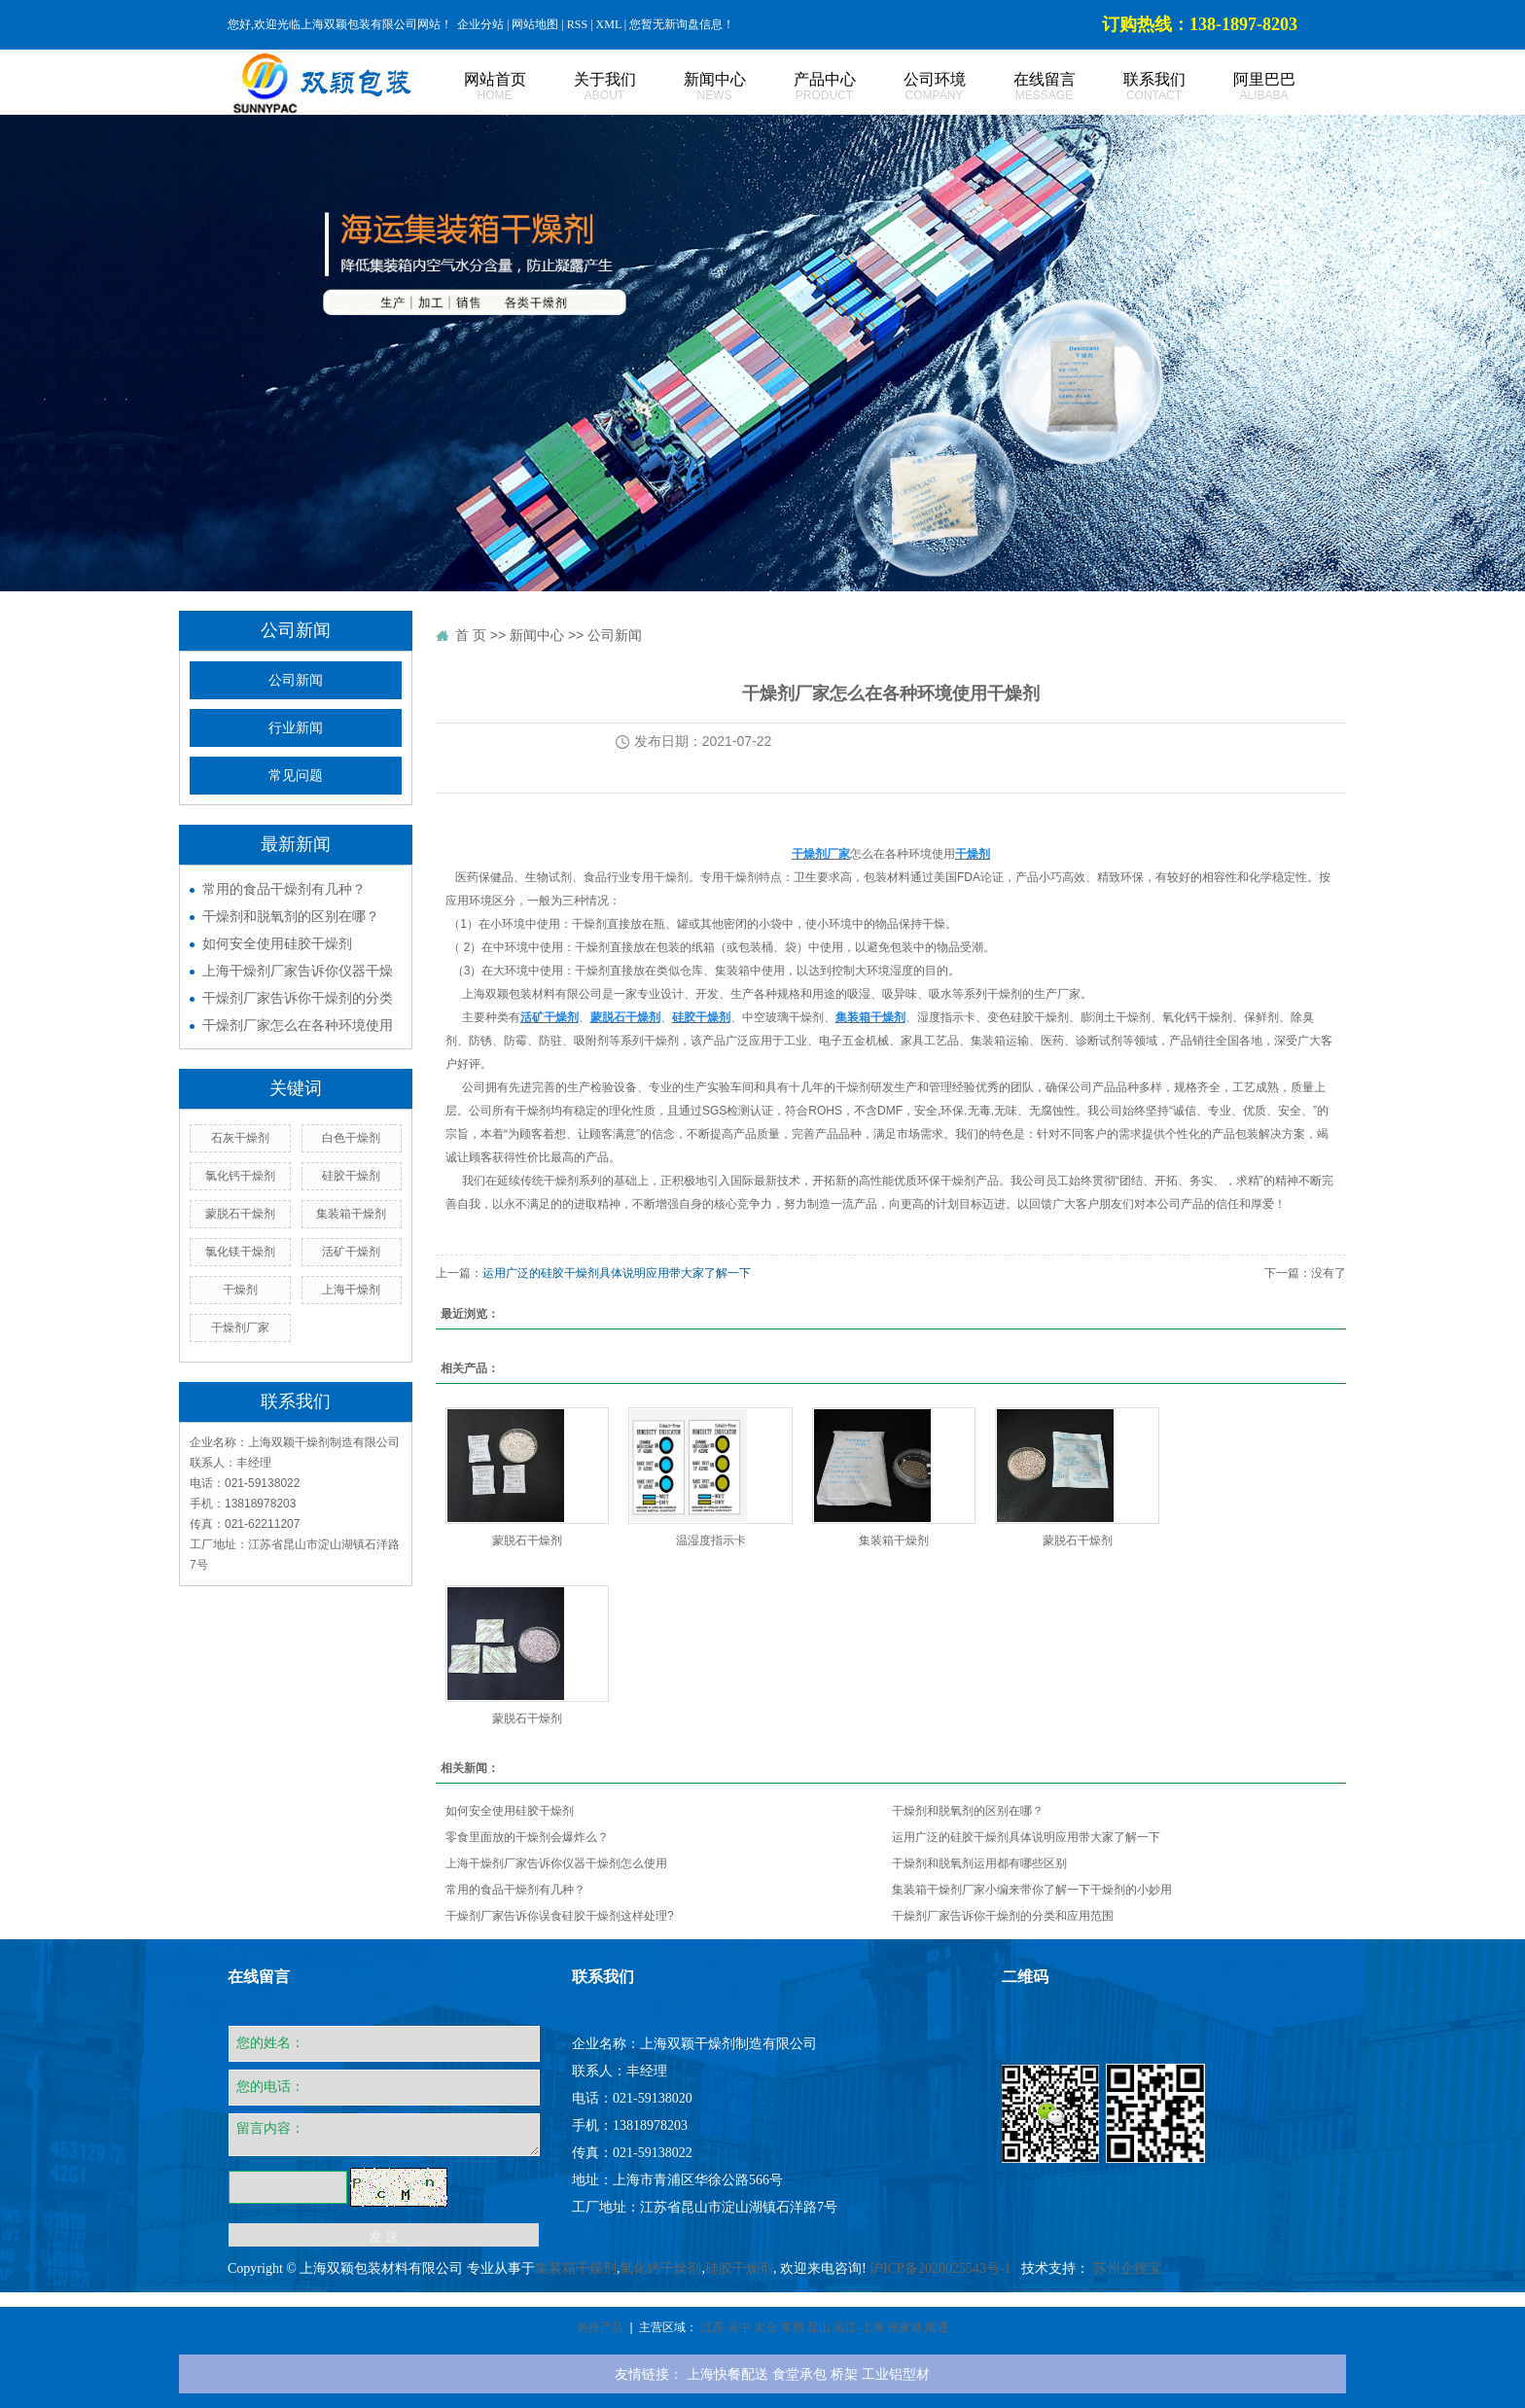  Describe the element at coordinates (297, 970) in the screenshot. I see `上海干燥剂厂家告诉你仪器干燥` at that location.